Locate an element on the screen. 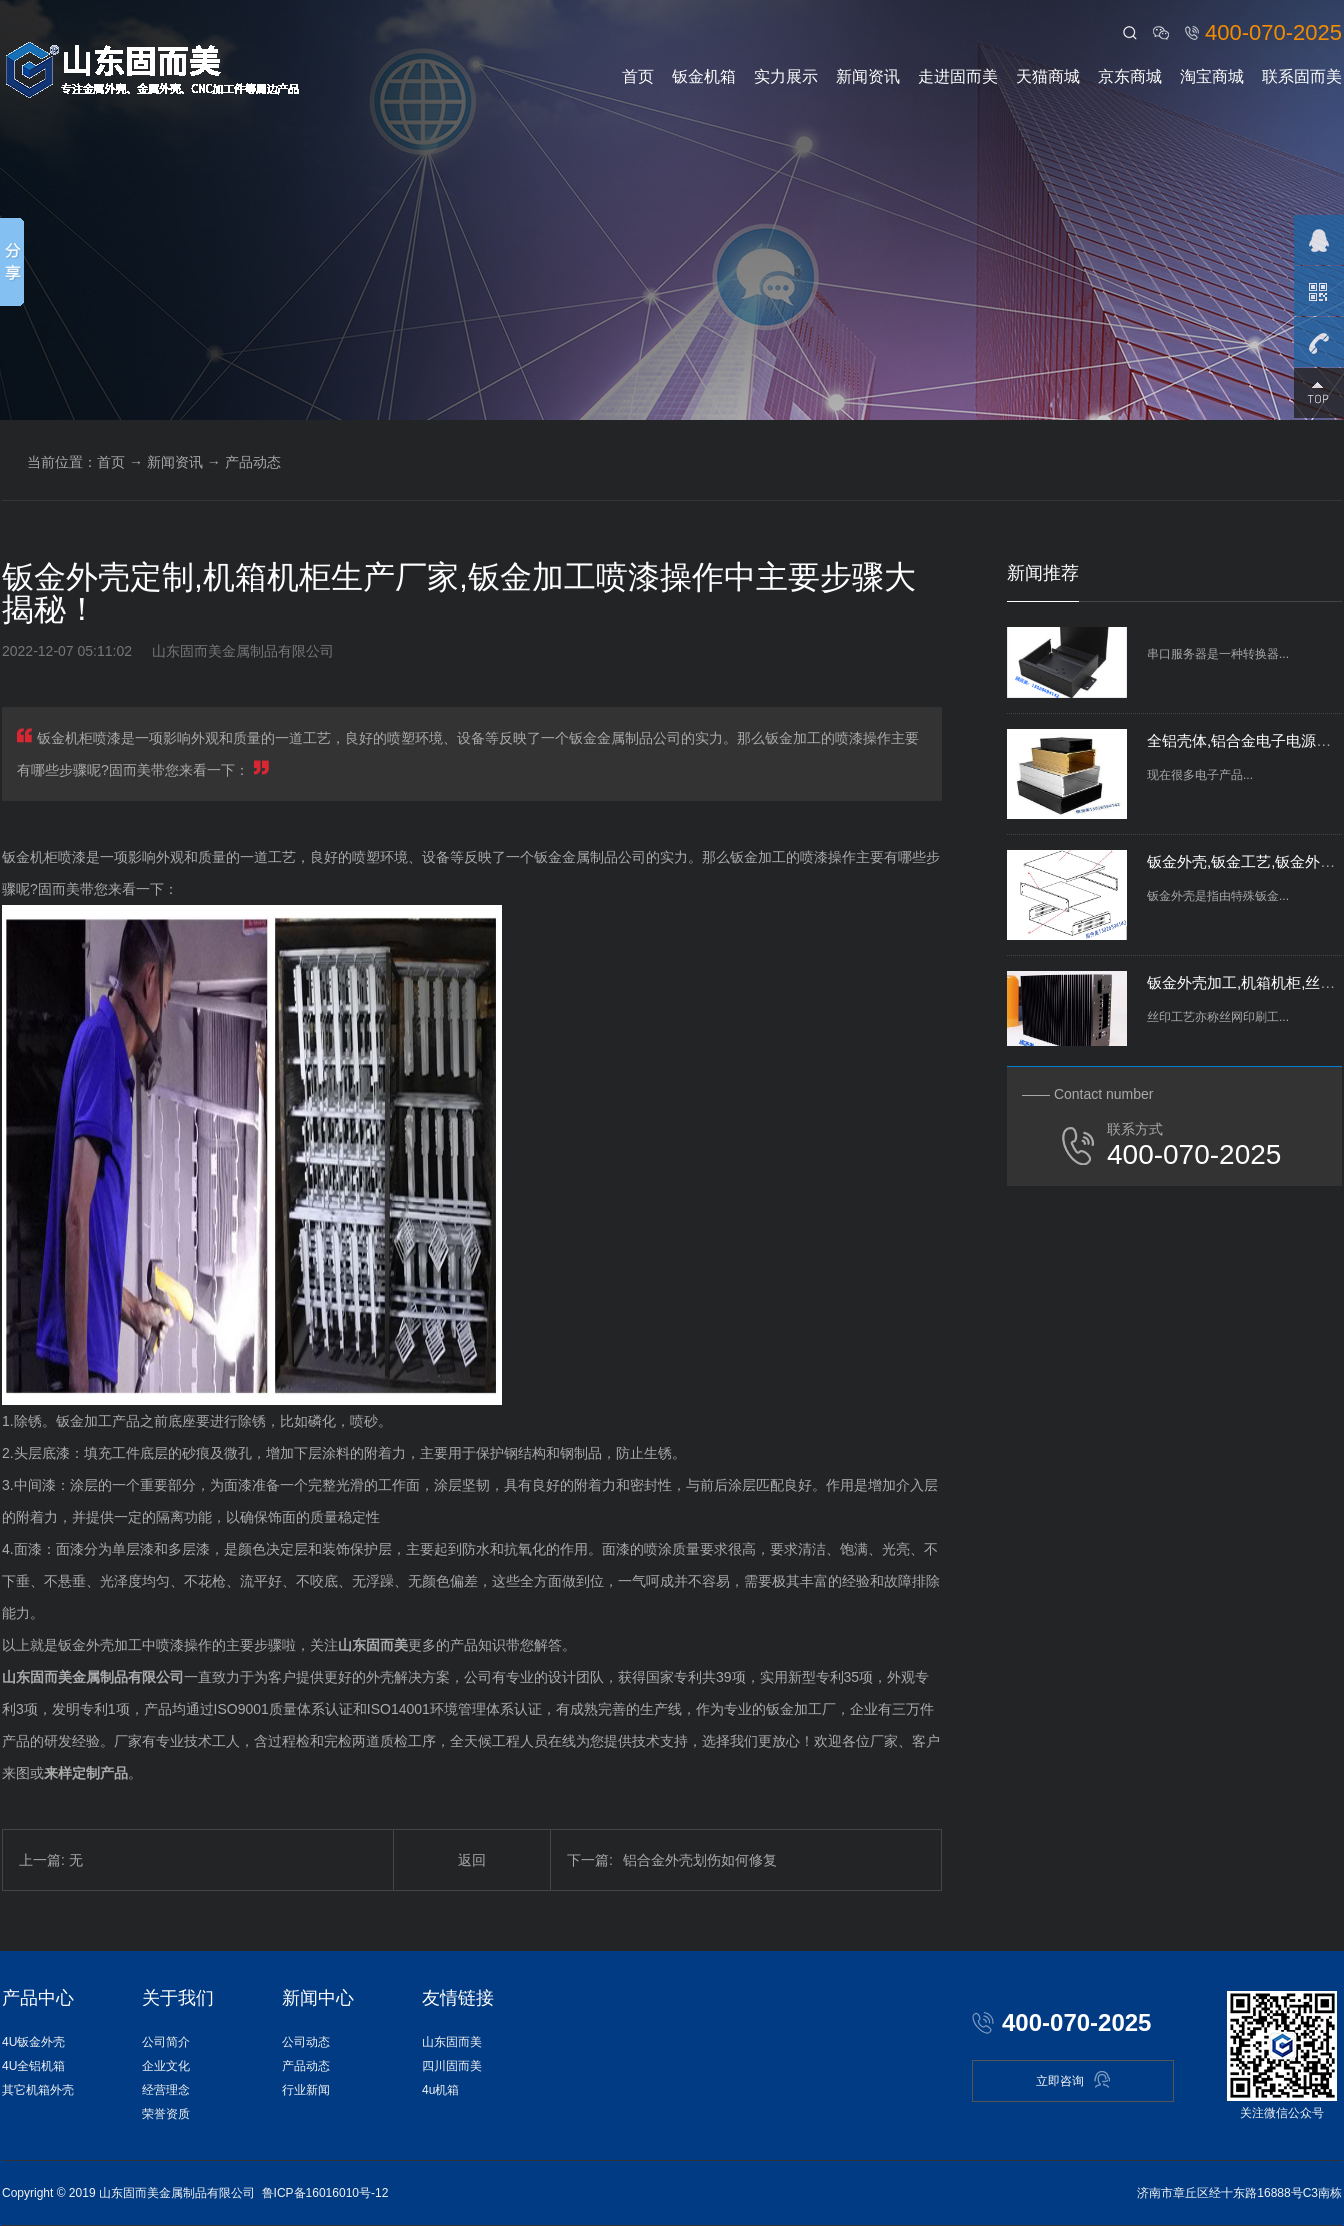 Image resolution: width=1344 pixels, height=2226 pixels. 4U全铝机箱 is located at coordinates (33, 2066).